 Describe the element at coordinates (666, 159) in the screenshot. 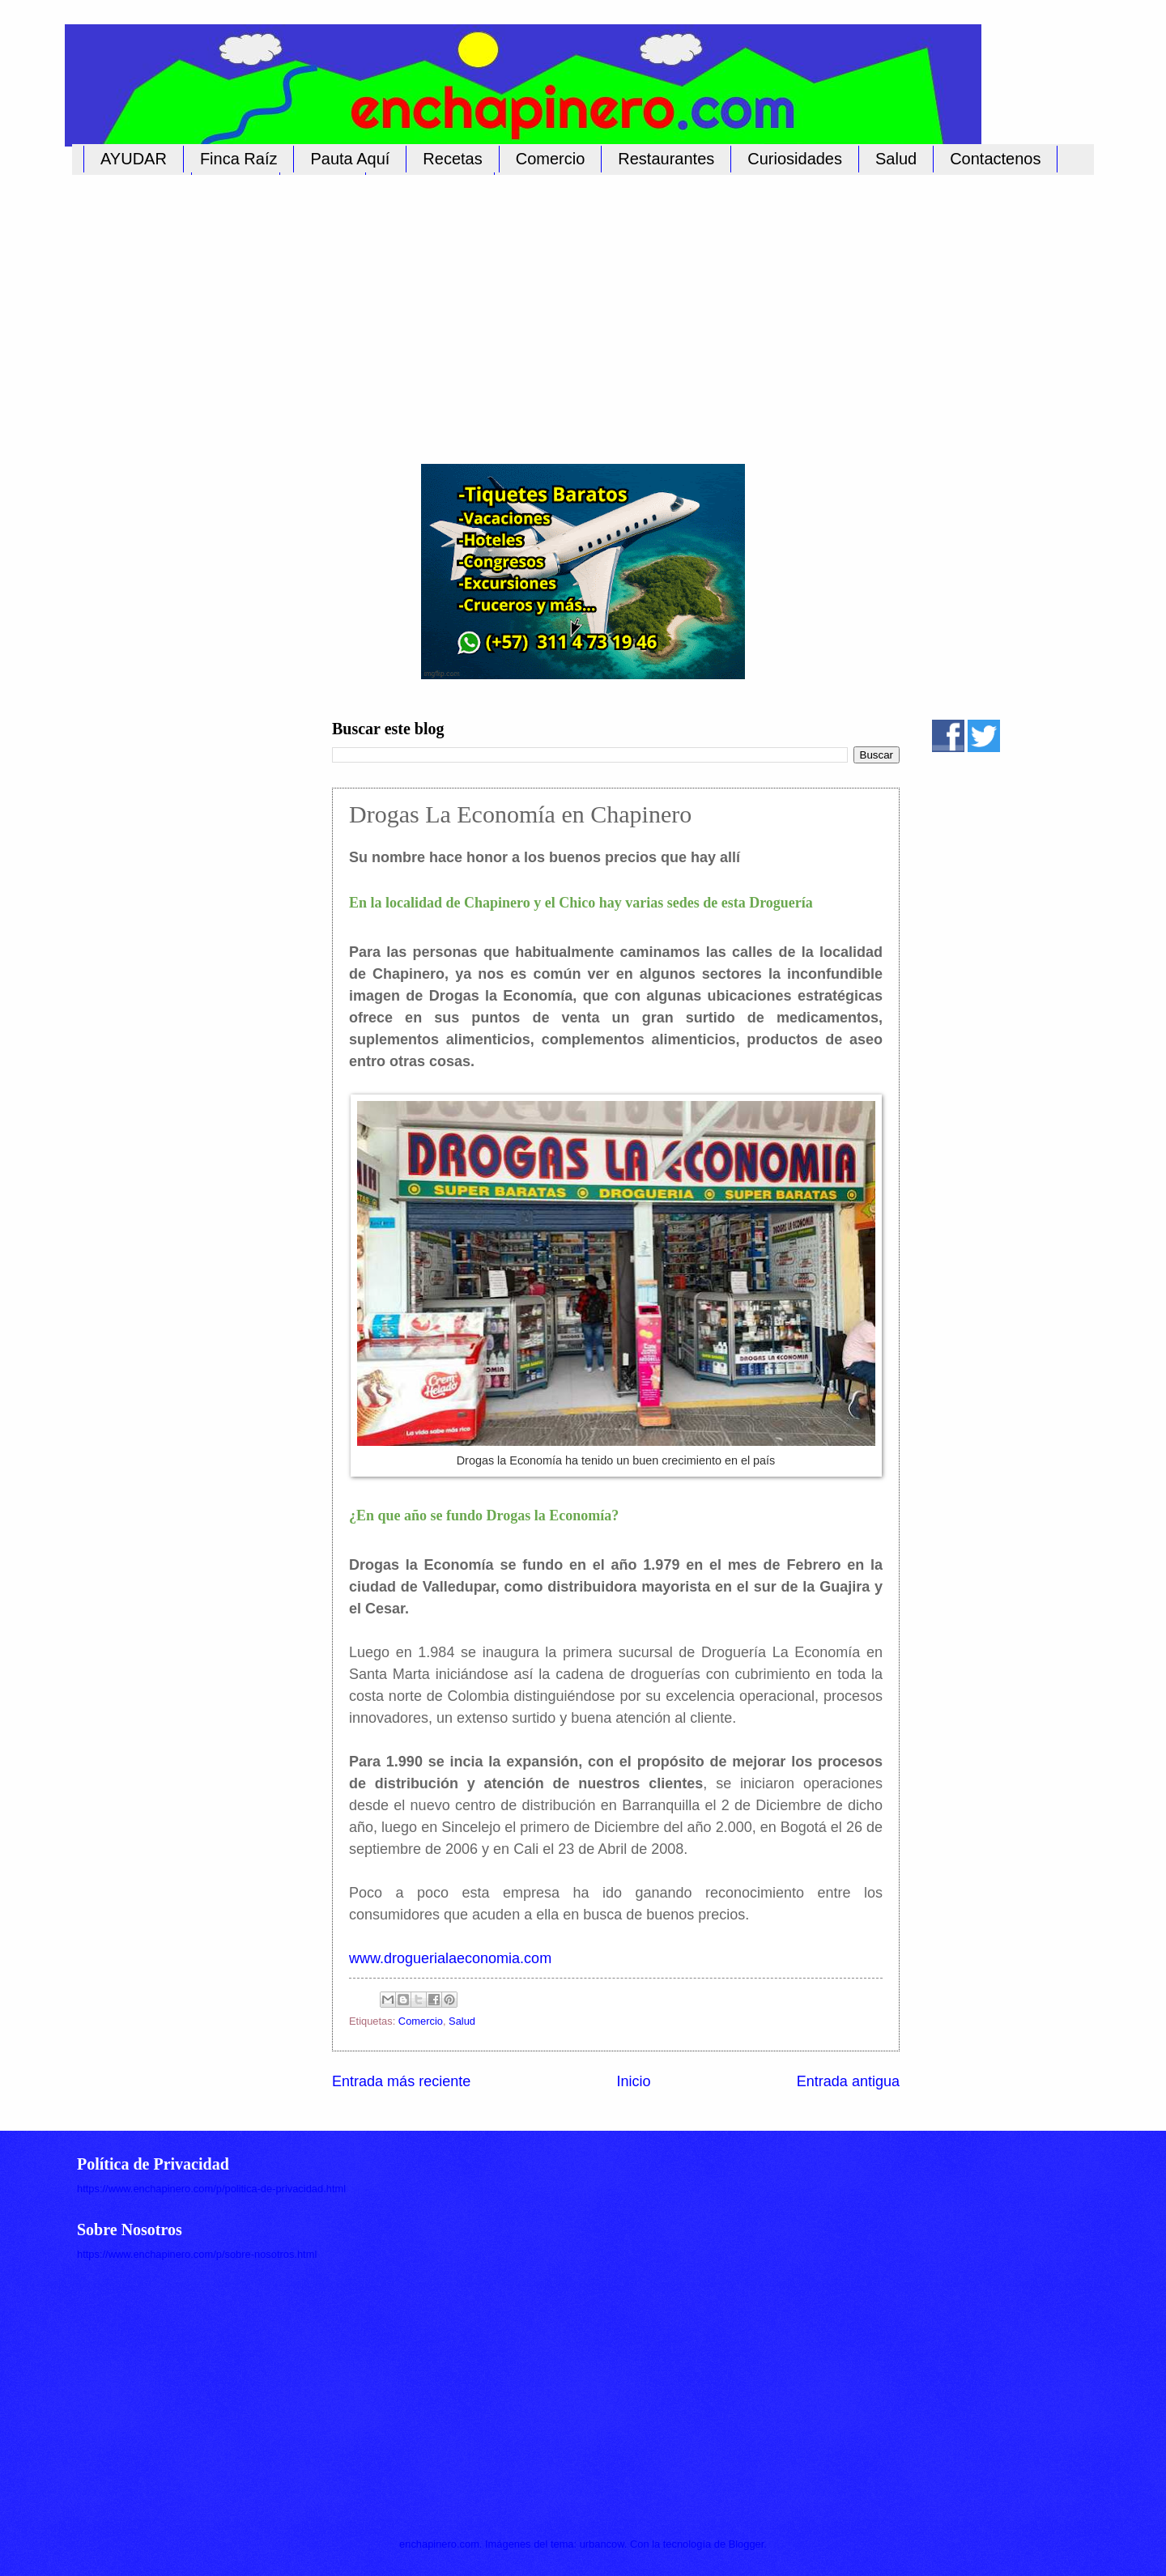

I see `Restaurantes` at that location.